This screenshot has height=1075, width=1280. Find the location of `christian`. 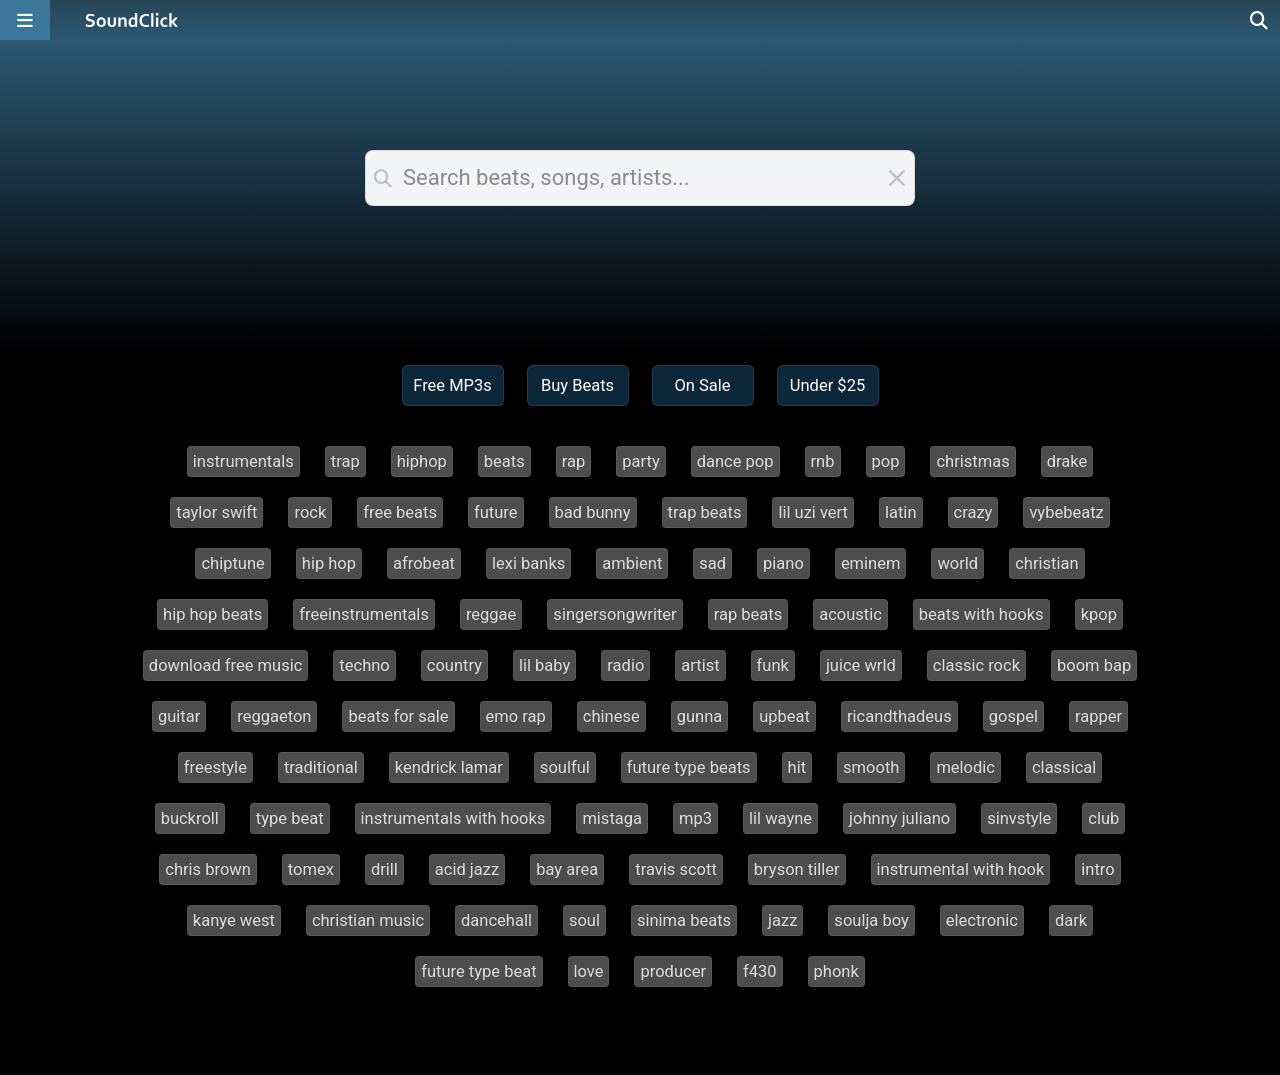

christian is located at coordinates (1046, 563).